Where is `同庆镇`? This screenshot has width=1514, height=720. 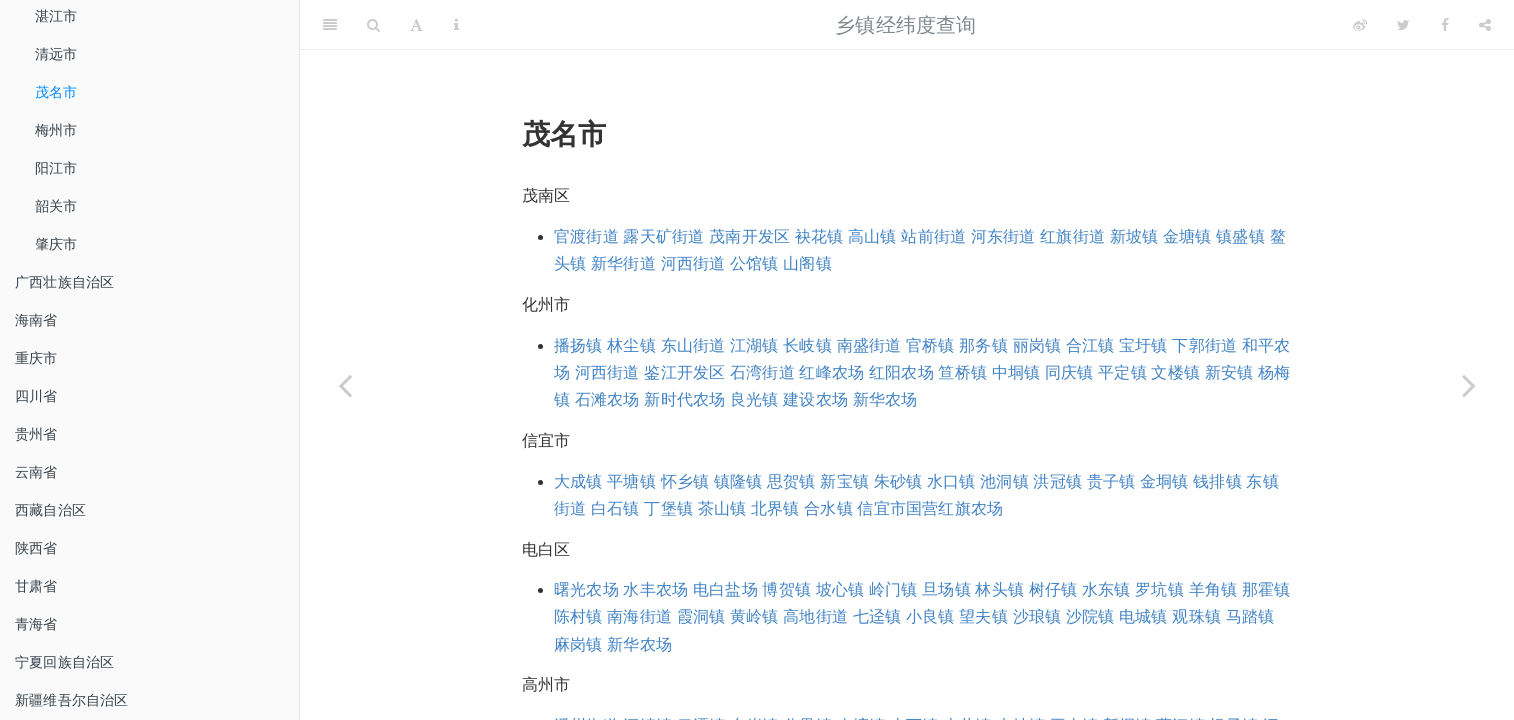
同庆镇 is located at coordinates (1069, 372).